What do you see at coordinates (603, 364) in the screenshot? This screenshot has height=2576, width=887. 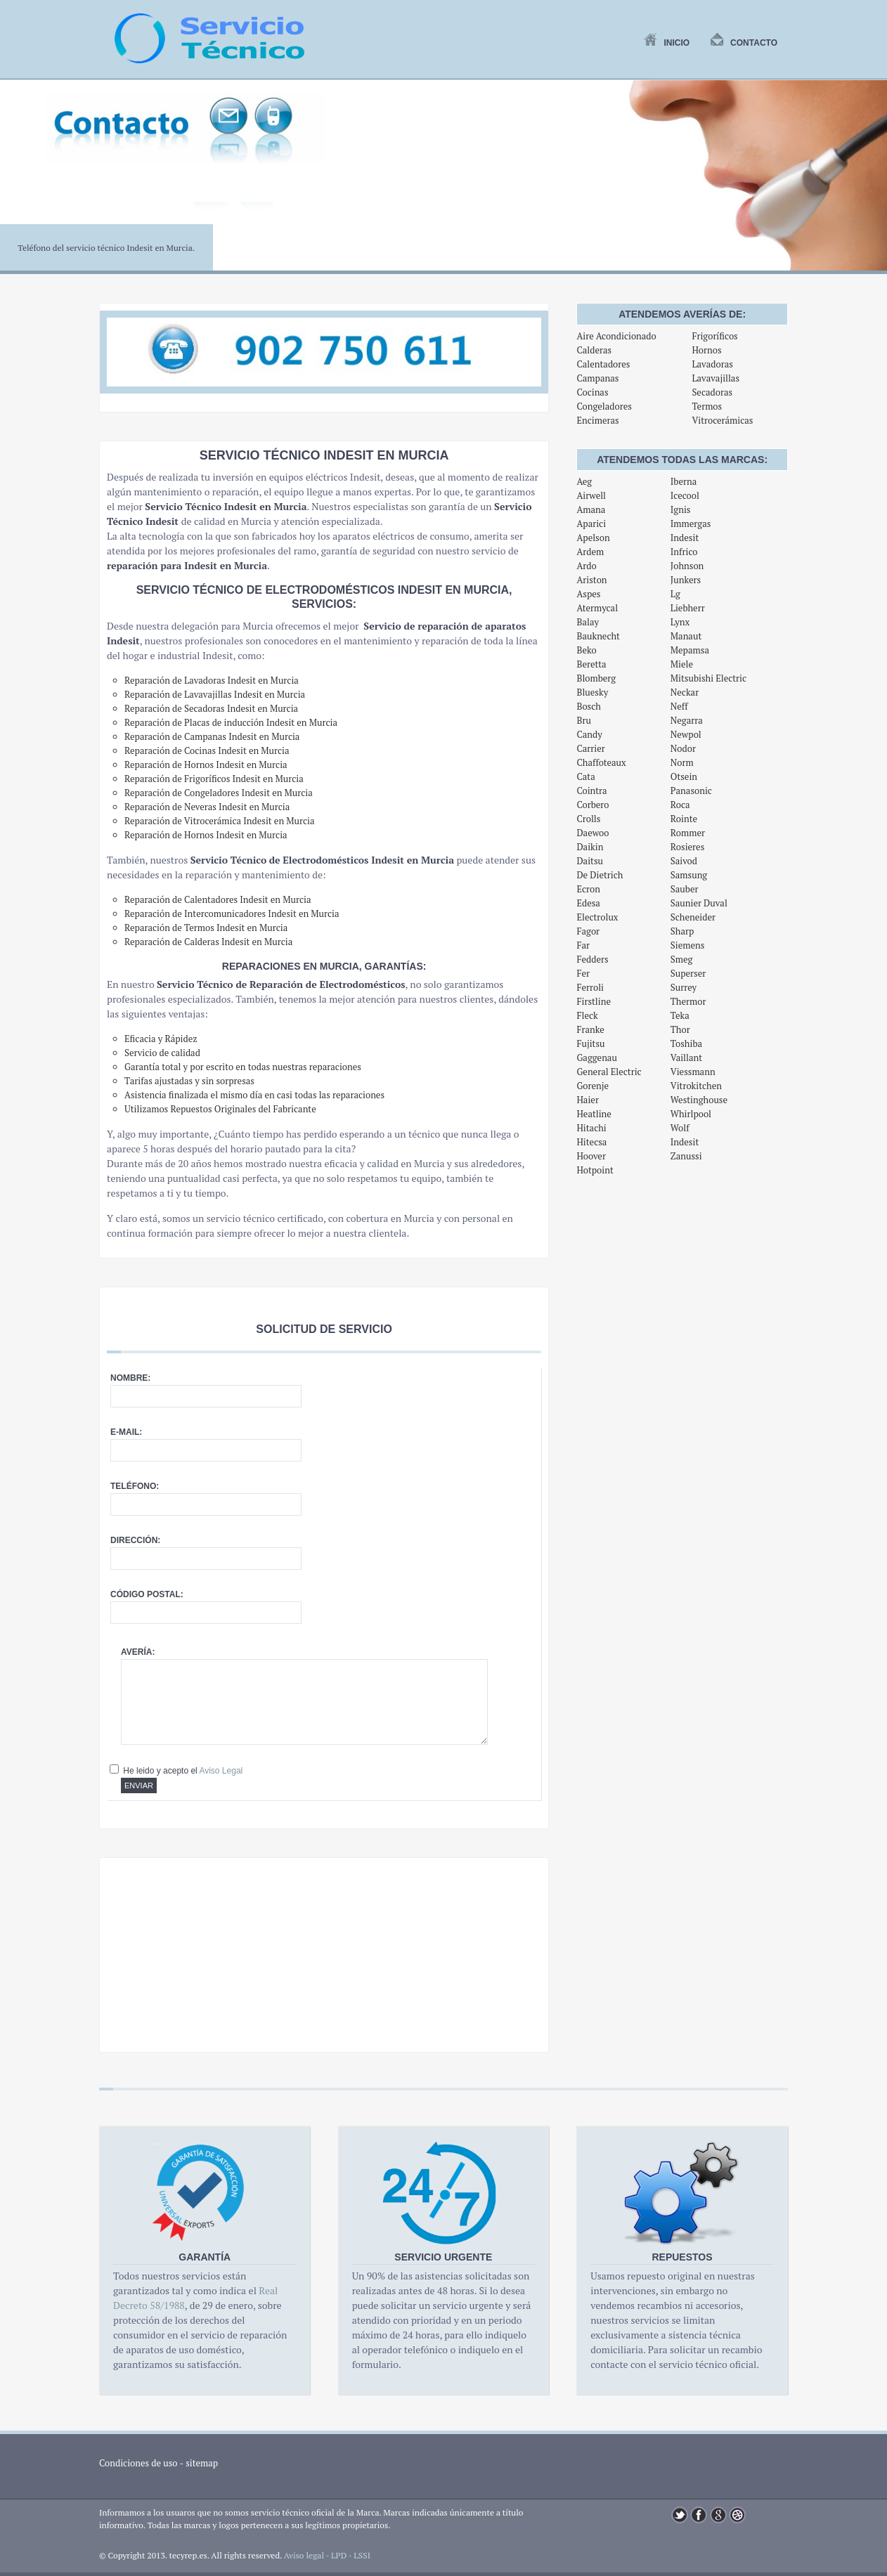 I see `Calentadores` at bounding box center [603, 364].